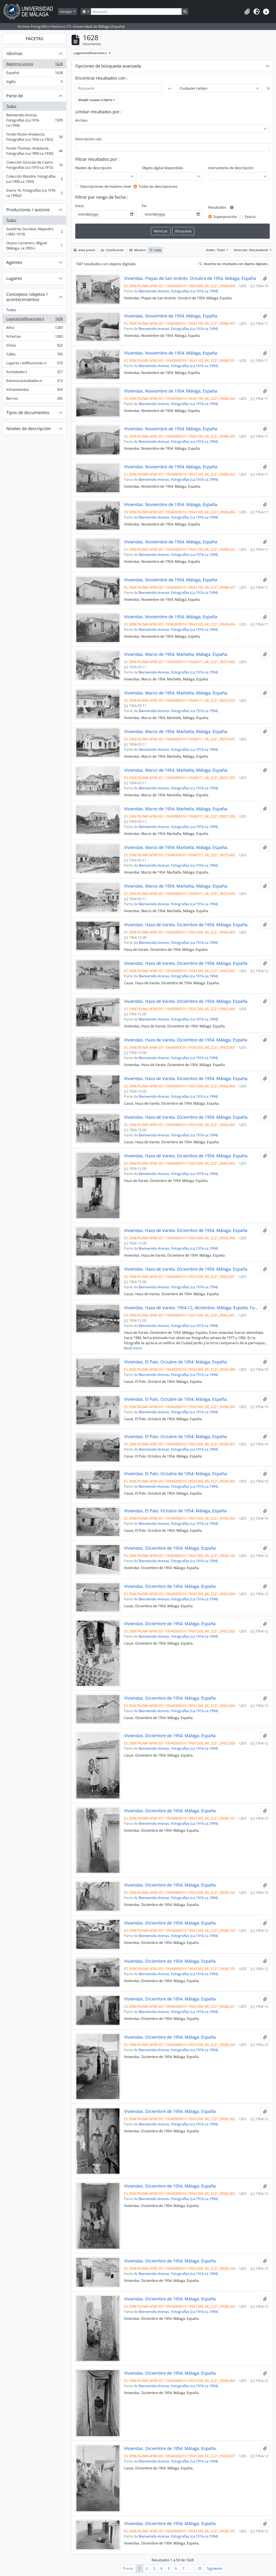 The image size is (276, 2576). I want to click on Lista, so click(155, 250).